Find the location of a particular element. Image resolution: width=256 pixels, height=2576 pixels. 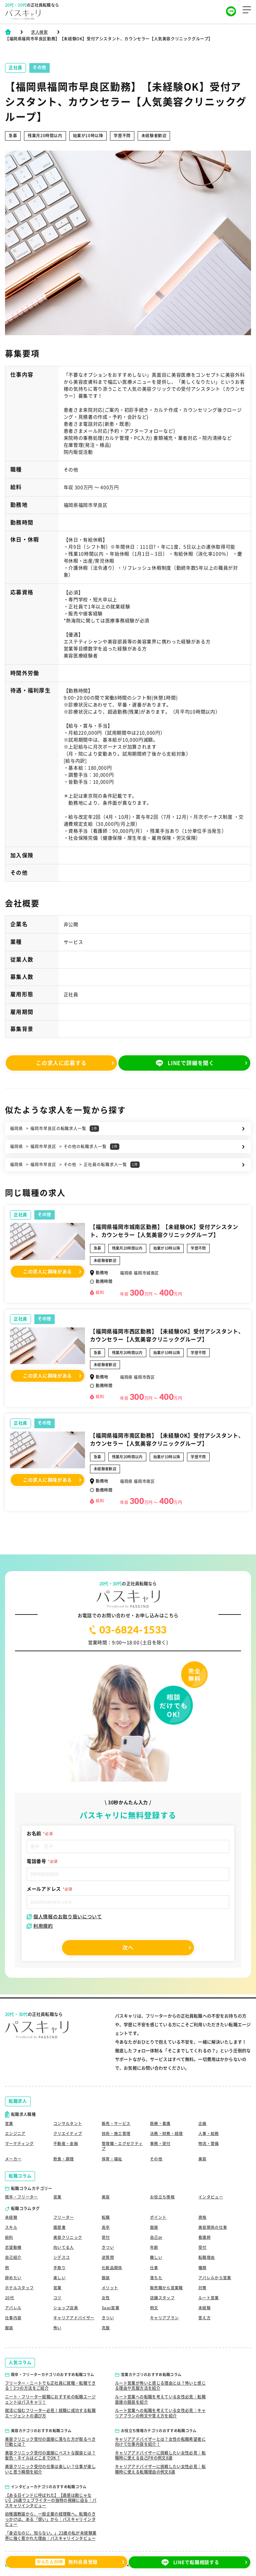

LINEで転職相談する is located at coordinates (193, 2563).